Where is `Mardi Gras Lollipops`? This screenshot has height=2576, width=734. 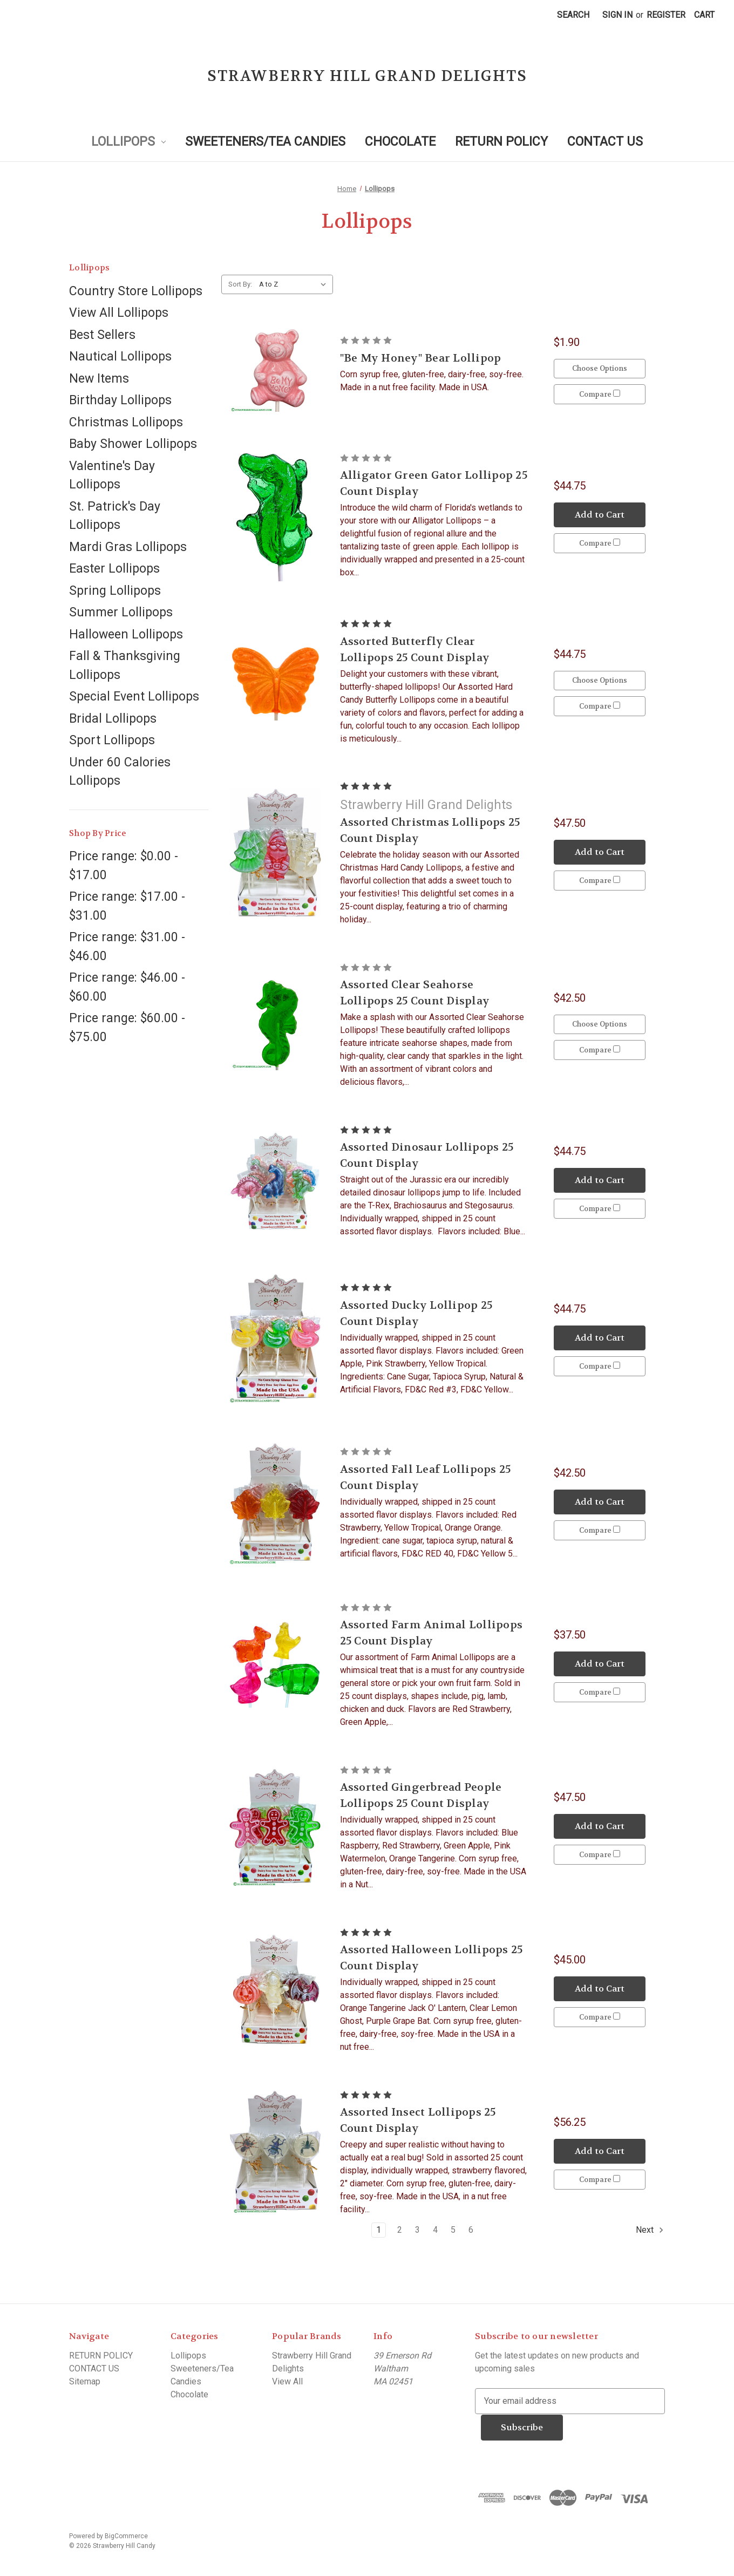 Mardi Gras Lollipops is located at coordinates (128, 547).